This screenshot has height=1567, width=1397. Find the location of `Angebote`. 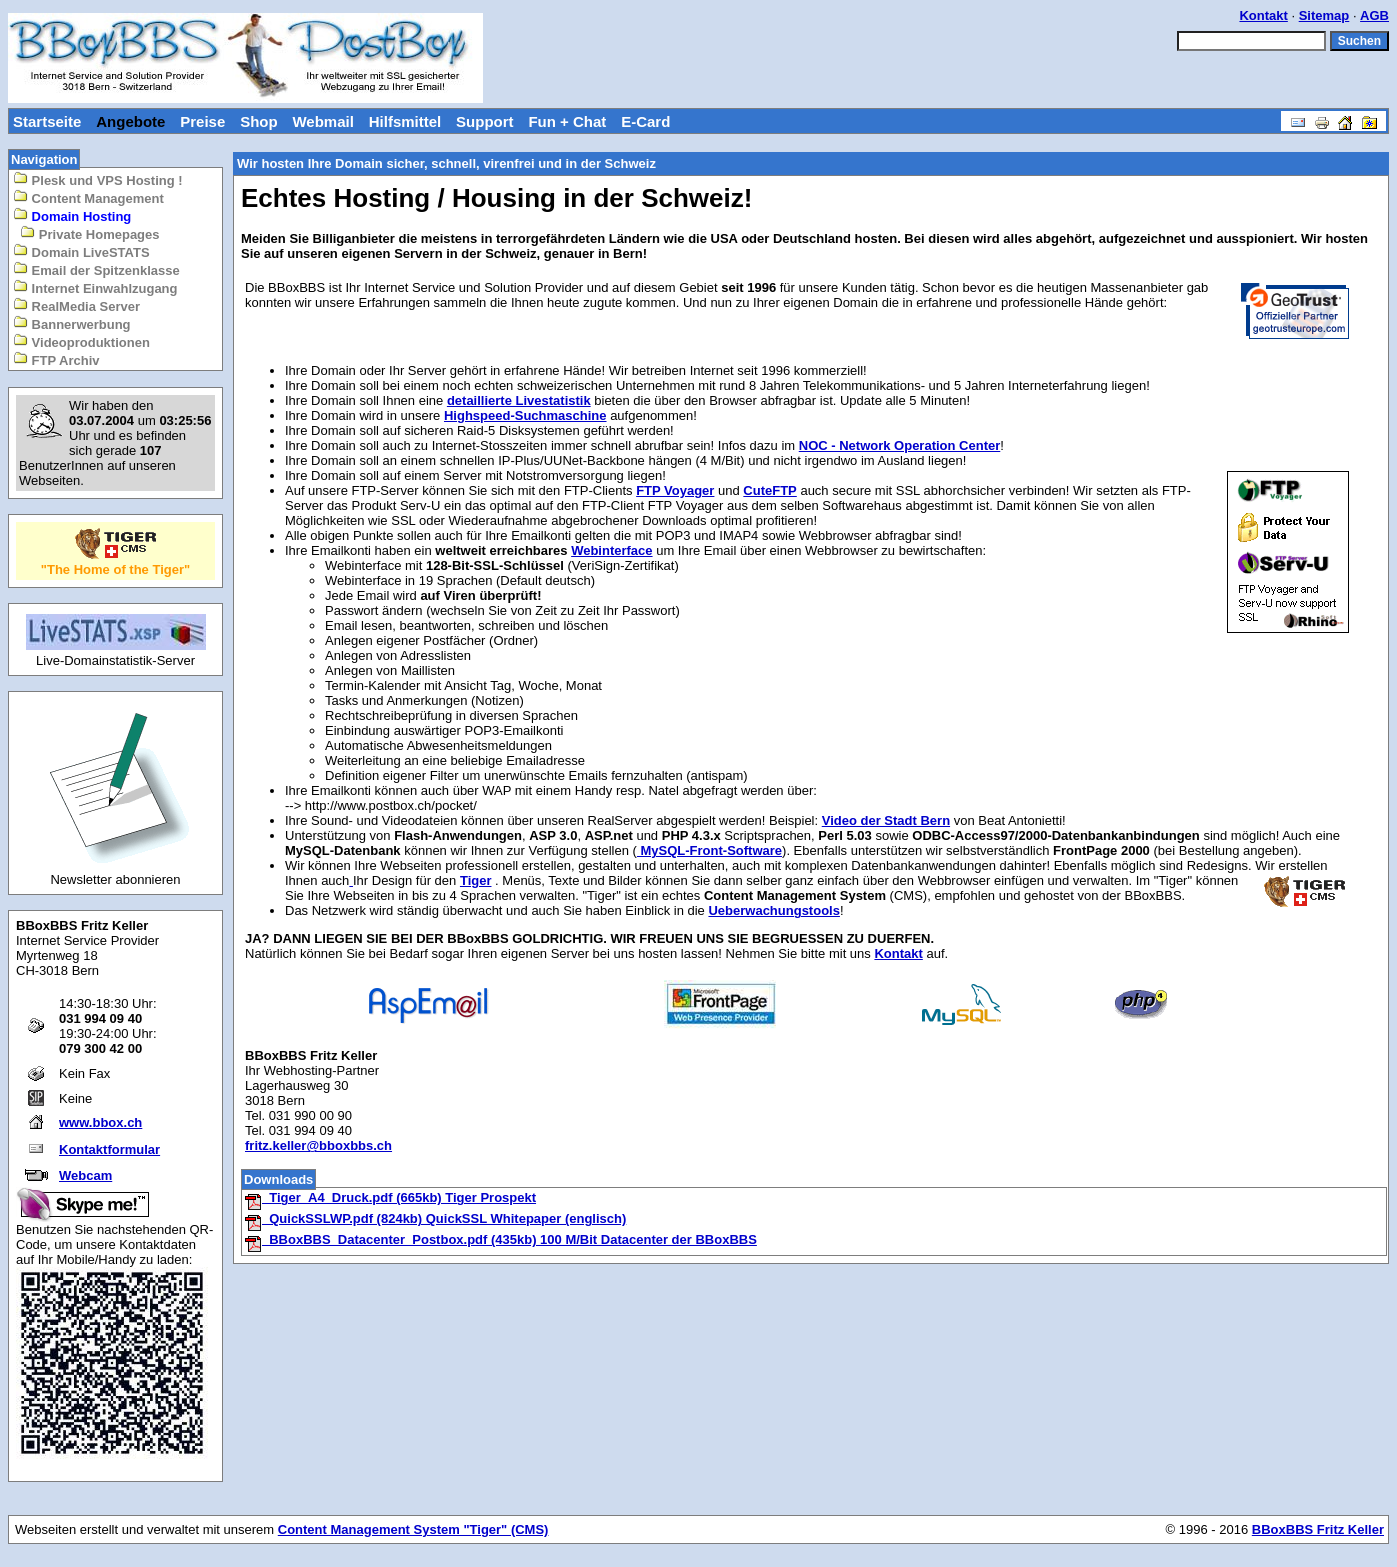

Angebote is located at coordinates (130, 121).